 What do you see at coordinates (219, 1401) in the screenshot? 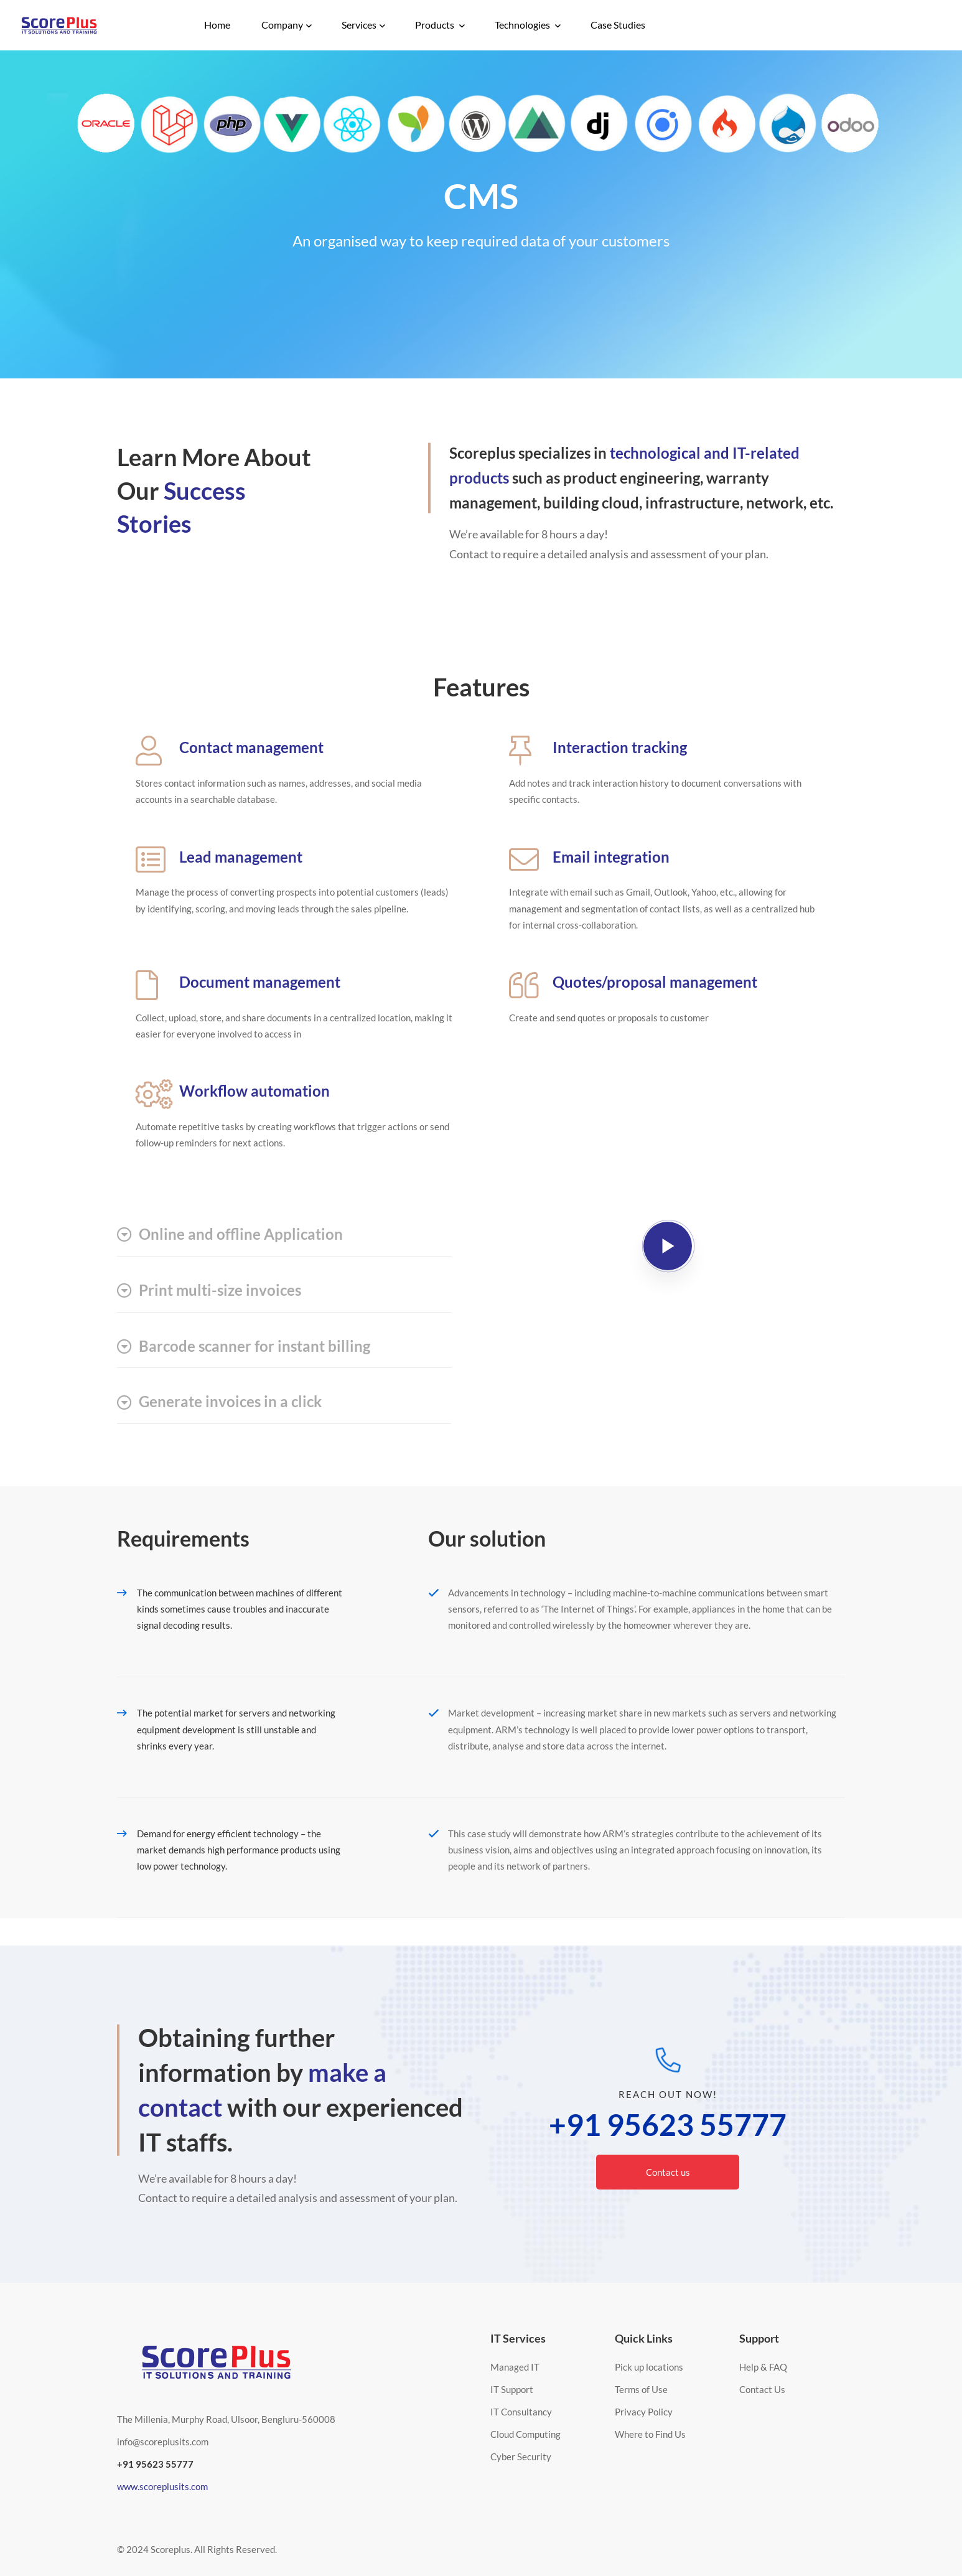
I see `Generate invoices in a click` at bounding box center [219, 1401].